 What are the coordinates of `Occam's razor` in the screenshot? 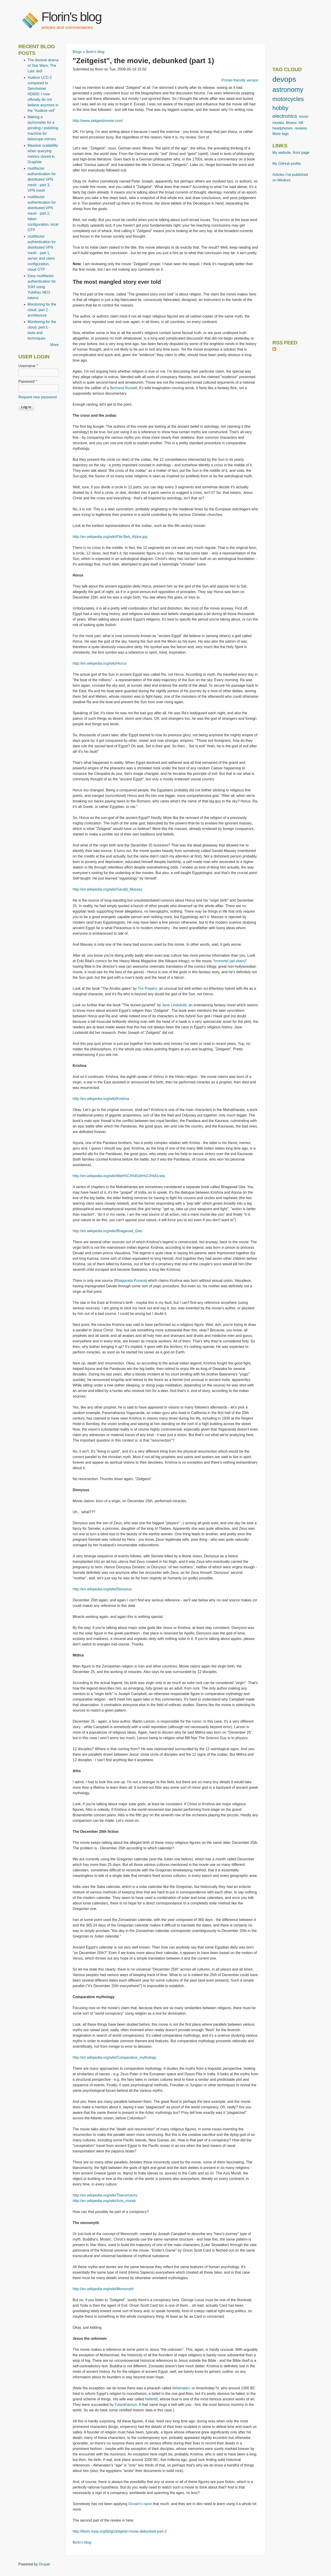 It's located at (140, 2504).